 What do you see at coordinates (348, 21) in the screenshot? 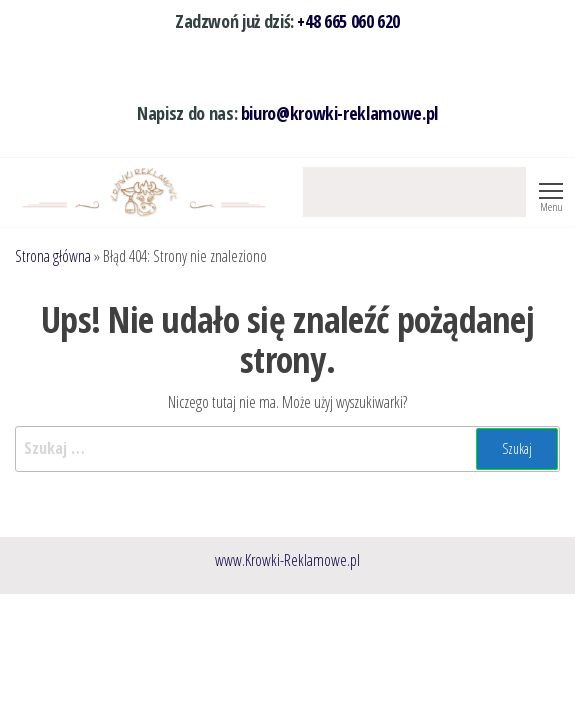
I see `+48 665 060 620` at bounding box center [348, 21].